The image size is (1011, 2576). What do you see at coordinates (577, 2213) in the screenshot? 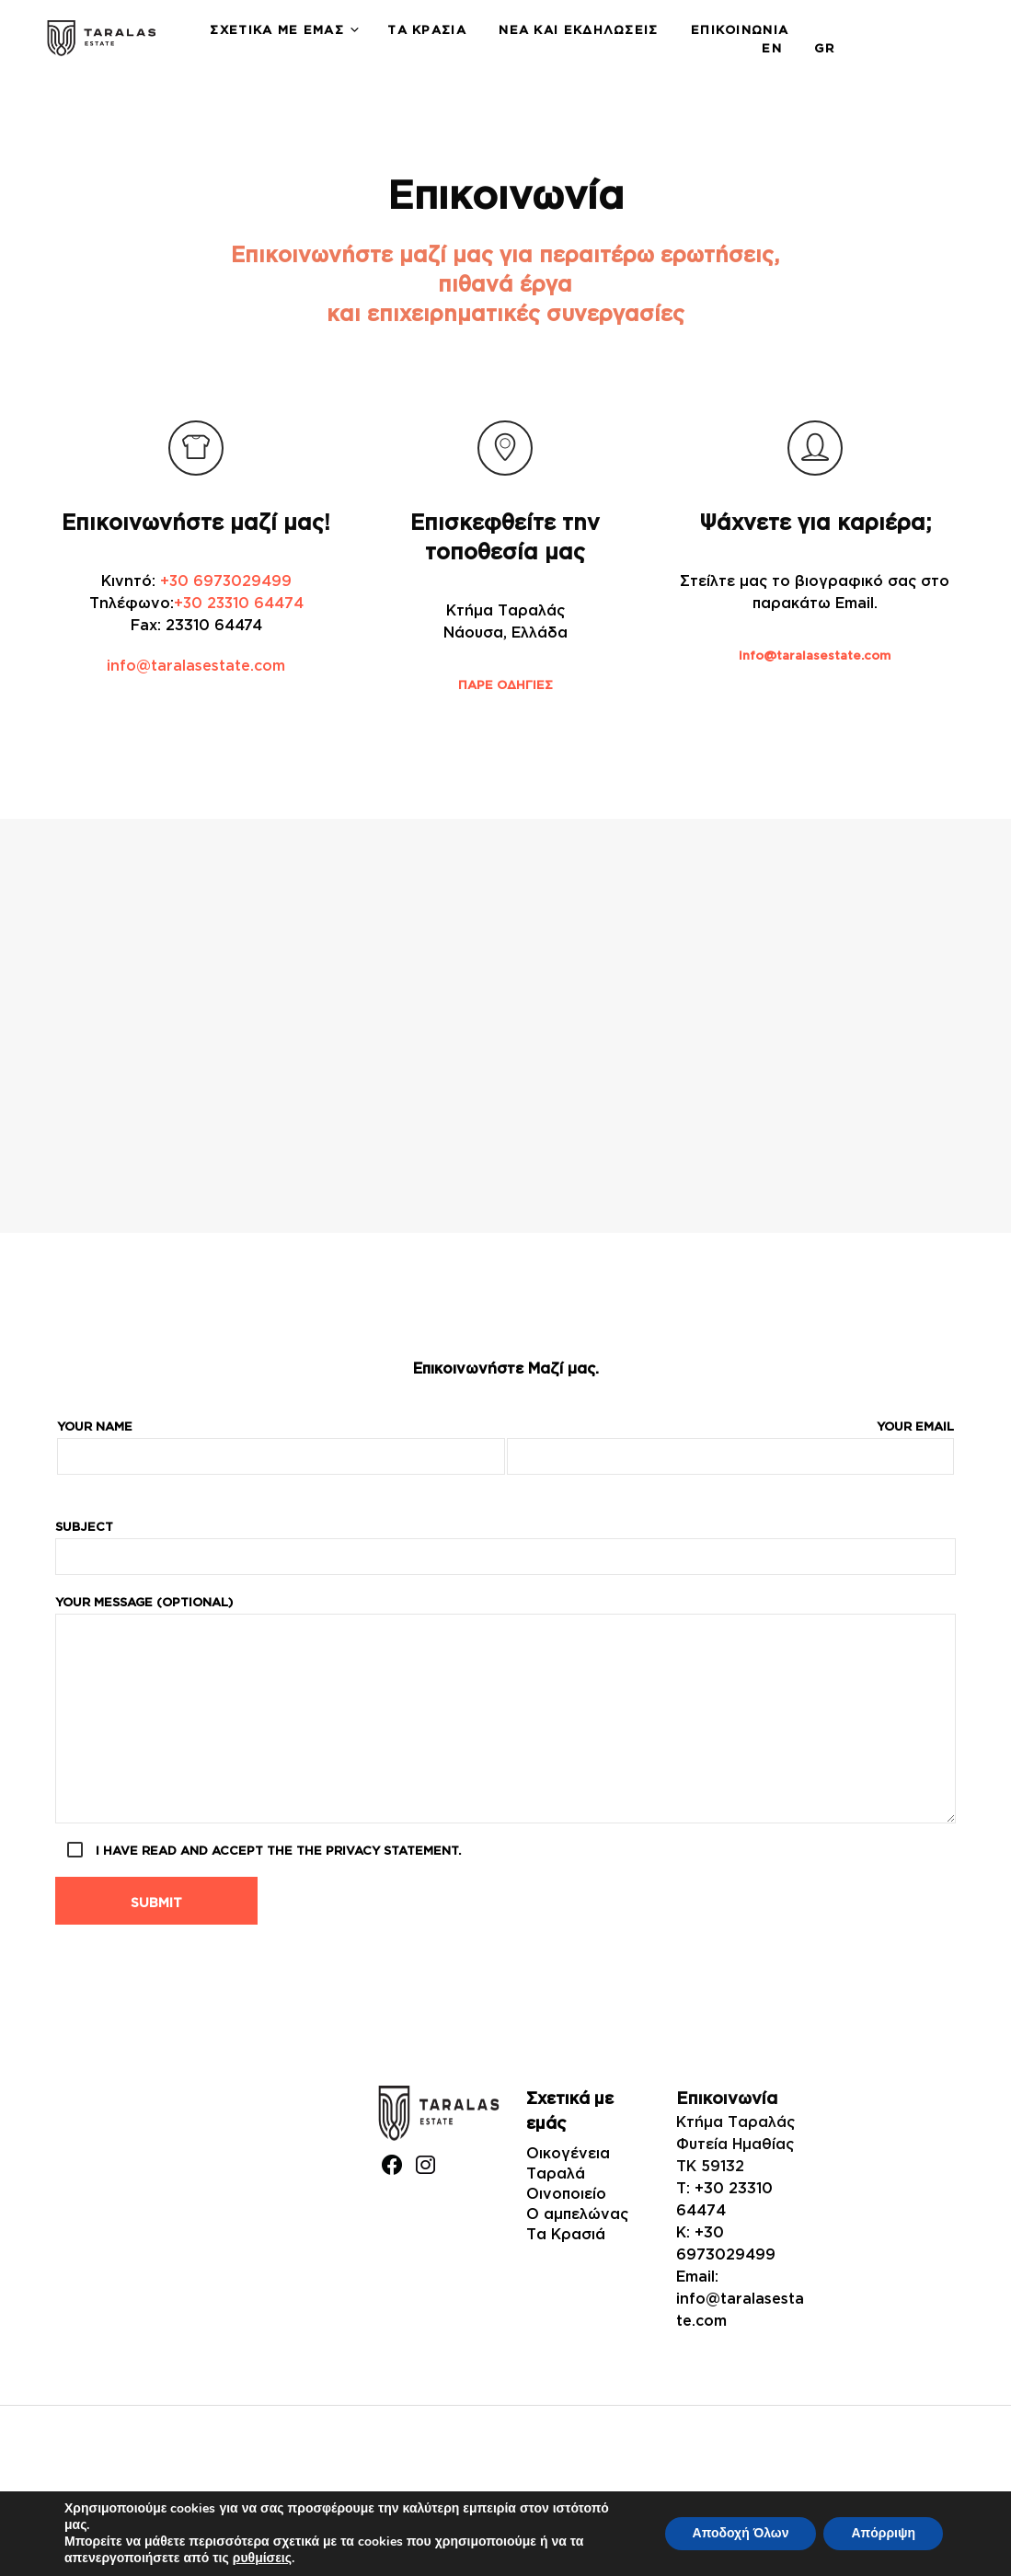
I see `Ο αμπελώνας` at bounding box center [577, 2213].